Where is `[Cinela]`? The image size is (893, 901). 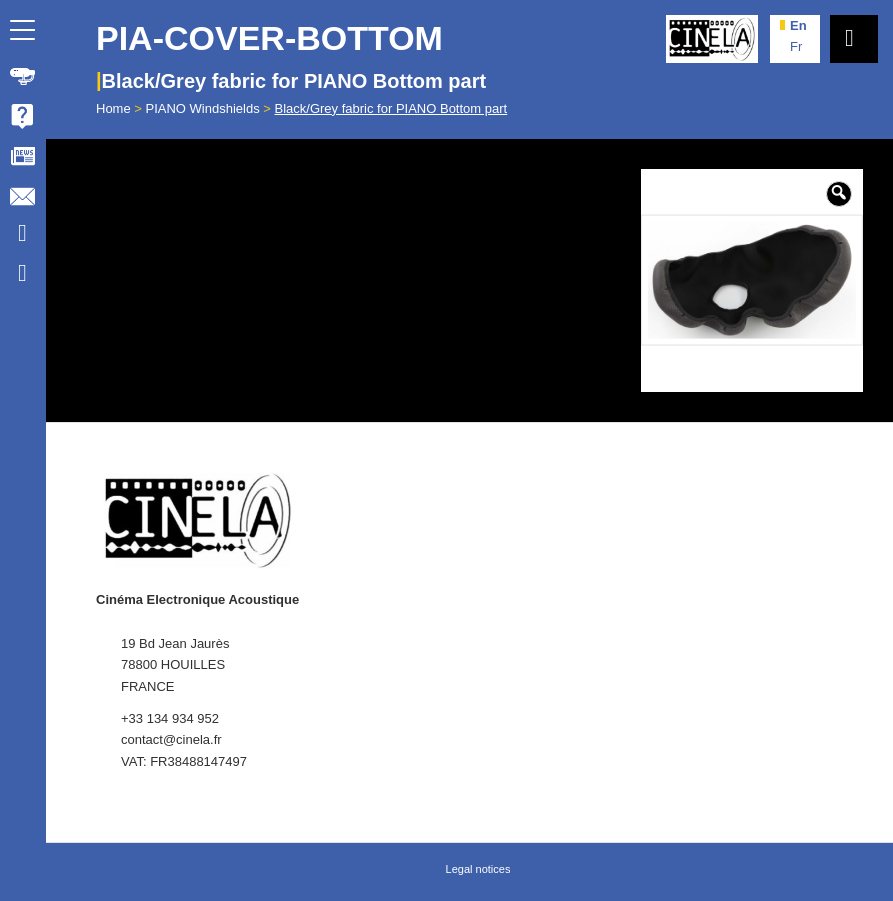
[Cinela] is located at coordinates (712, 39).